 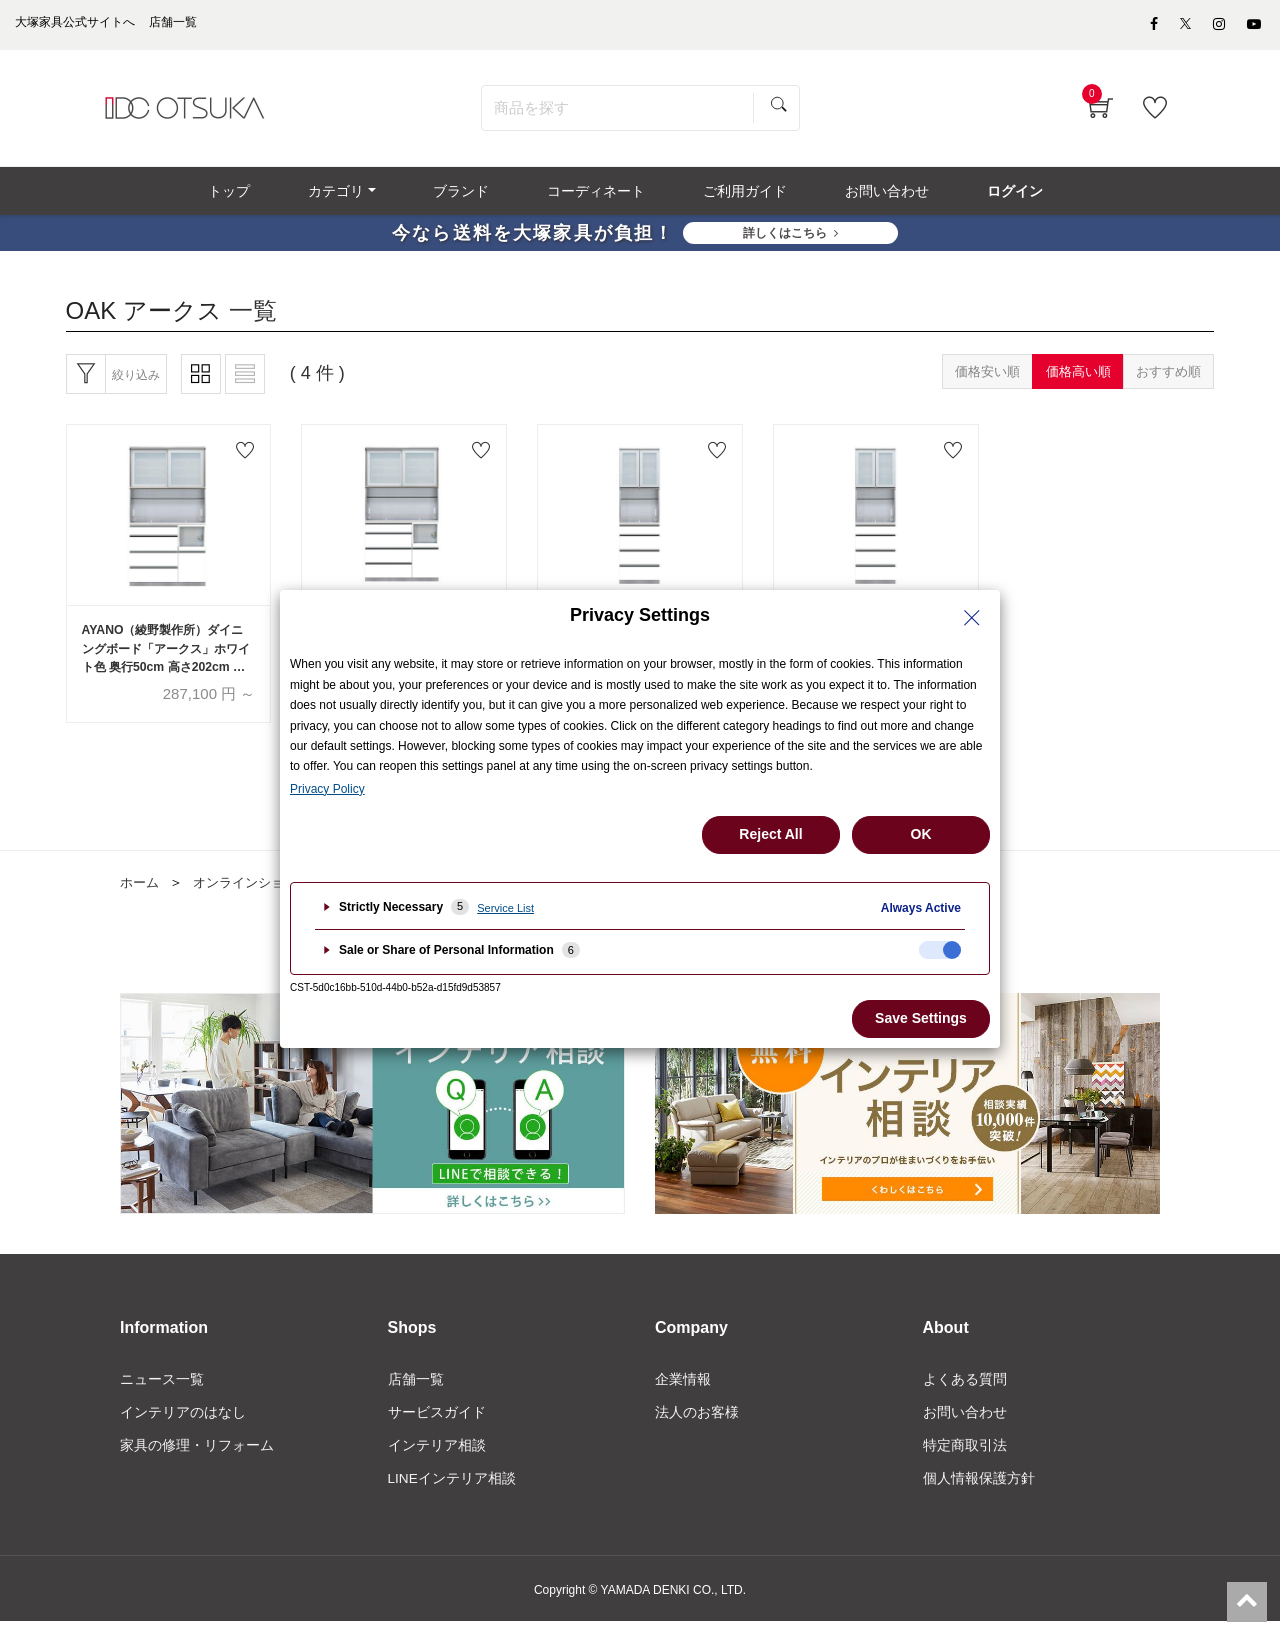 I want to click on お問い合わせ, so click(x=965, y=1426).